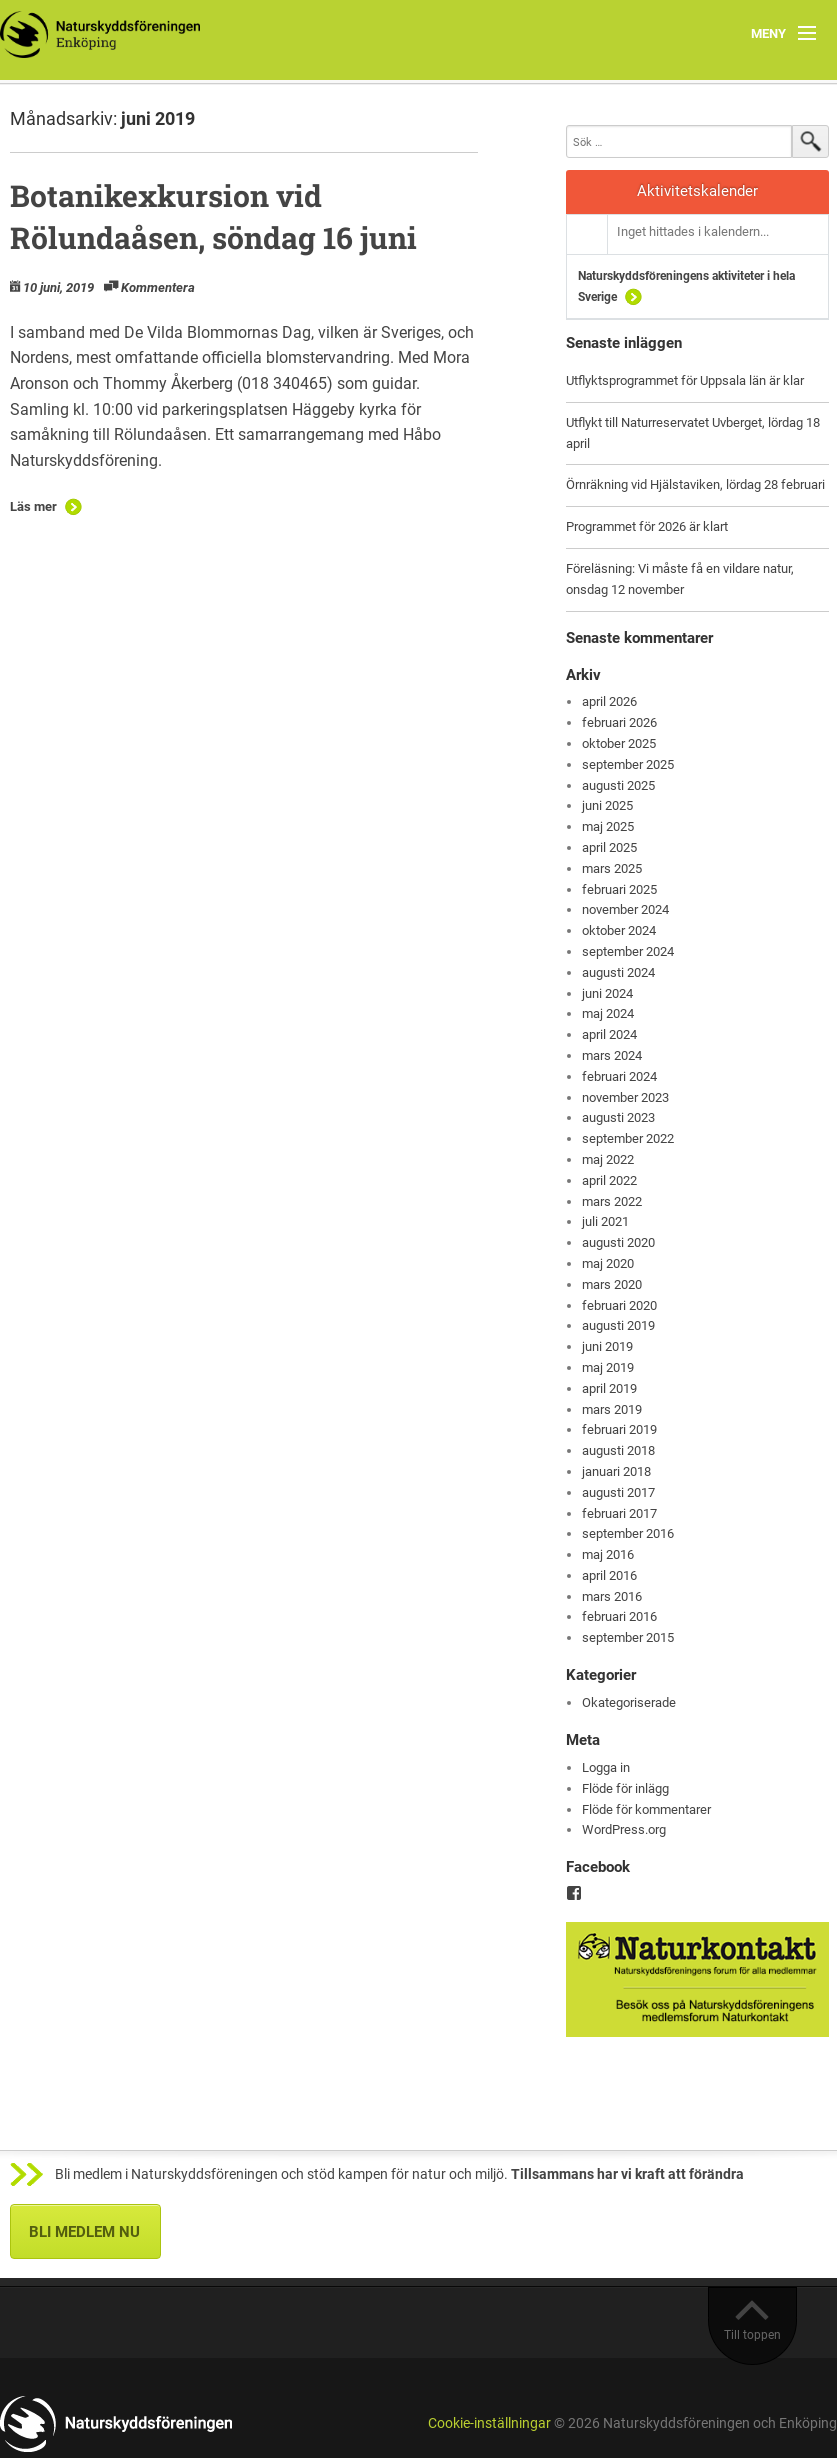 Image resolution: width=837 pixels, height=2458 pixels. Describe the element at coordinates (619, 722) in the screenshot. I see `februari 2026` at that location.